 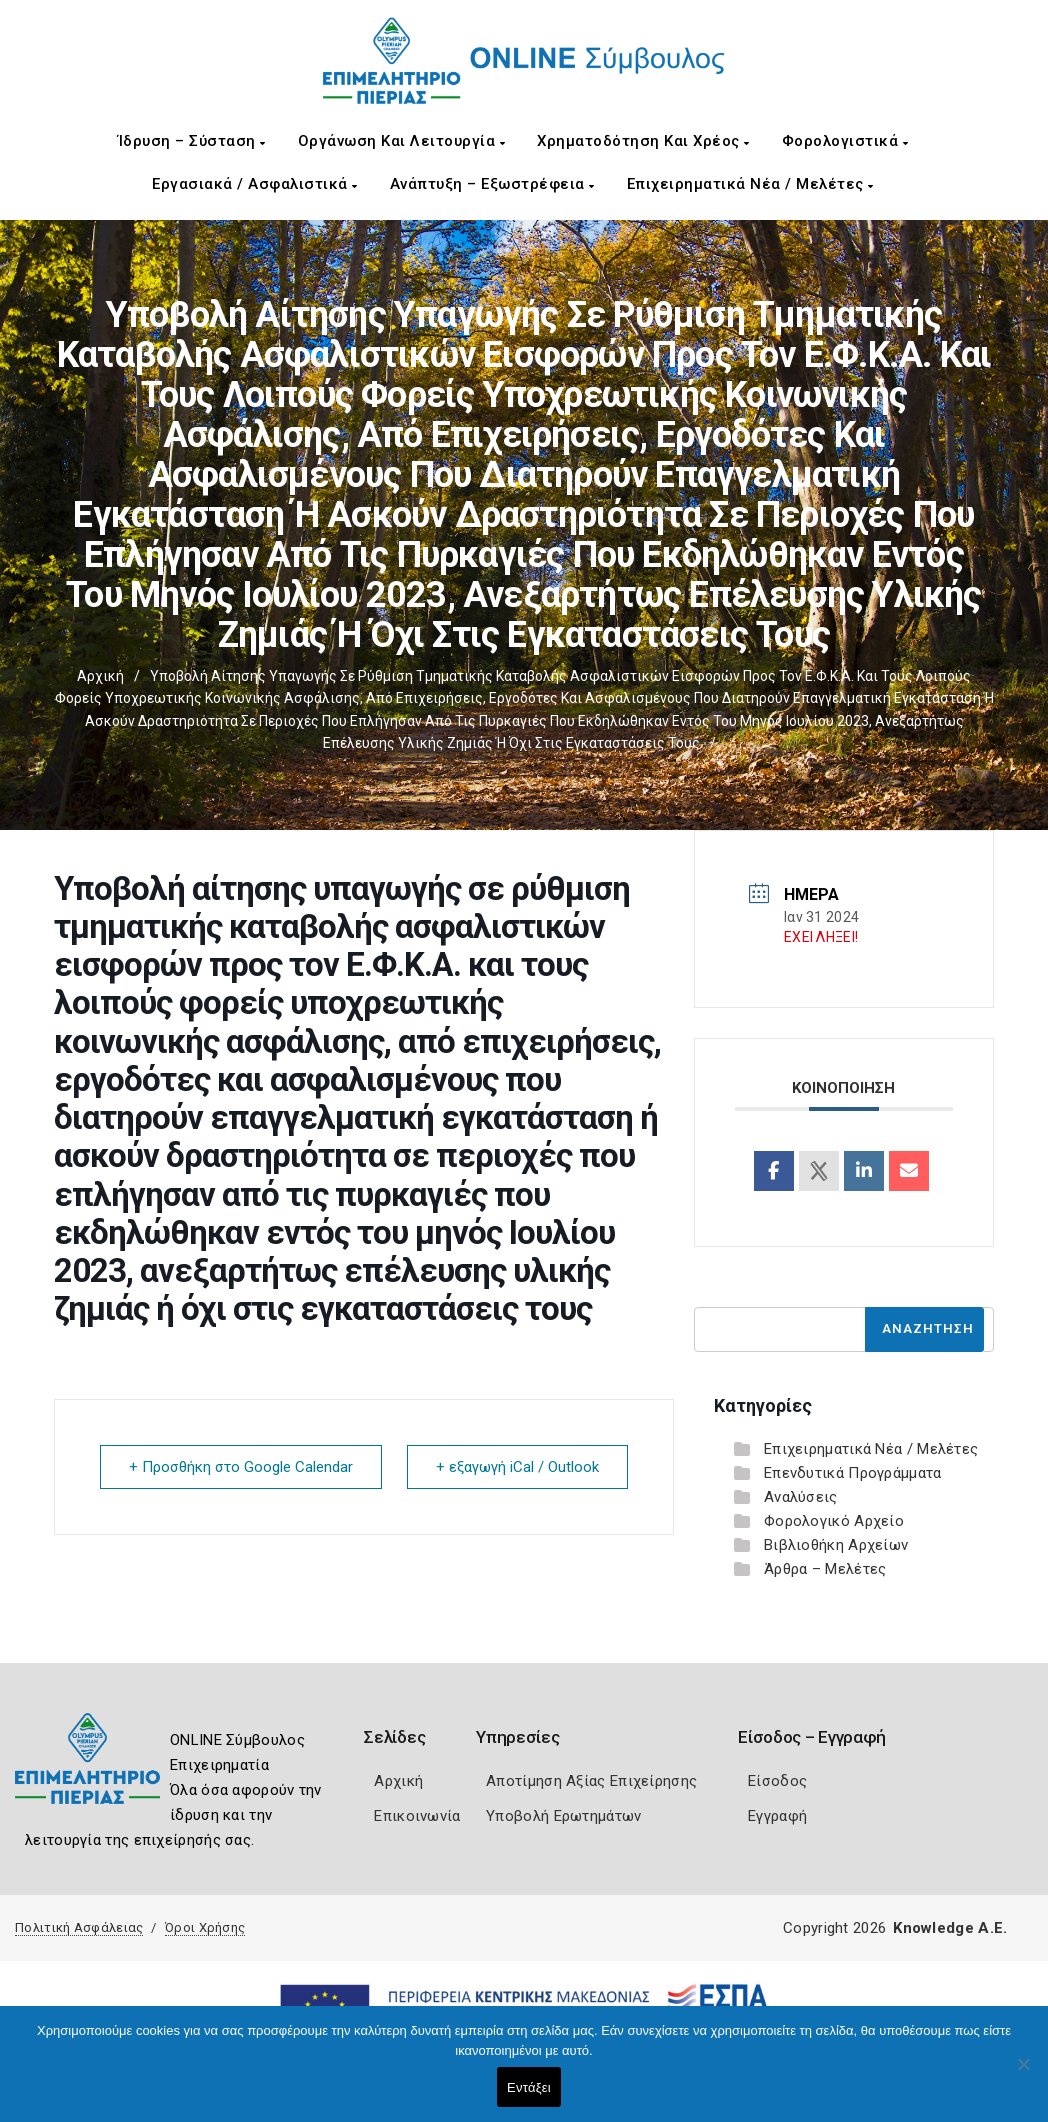 I want to click on + Προσθήκη στο Google Calendar, so click(x=241, y=1467).